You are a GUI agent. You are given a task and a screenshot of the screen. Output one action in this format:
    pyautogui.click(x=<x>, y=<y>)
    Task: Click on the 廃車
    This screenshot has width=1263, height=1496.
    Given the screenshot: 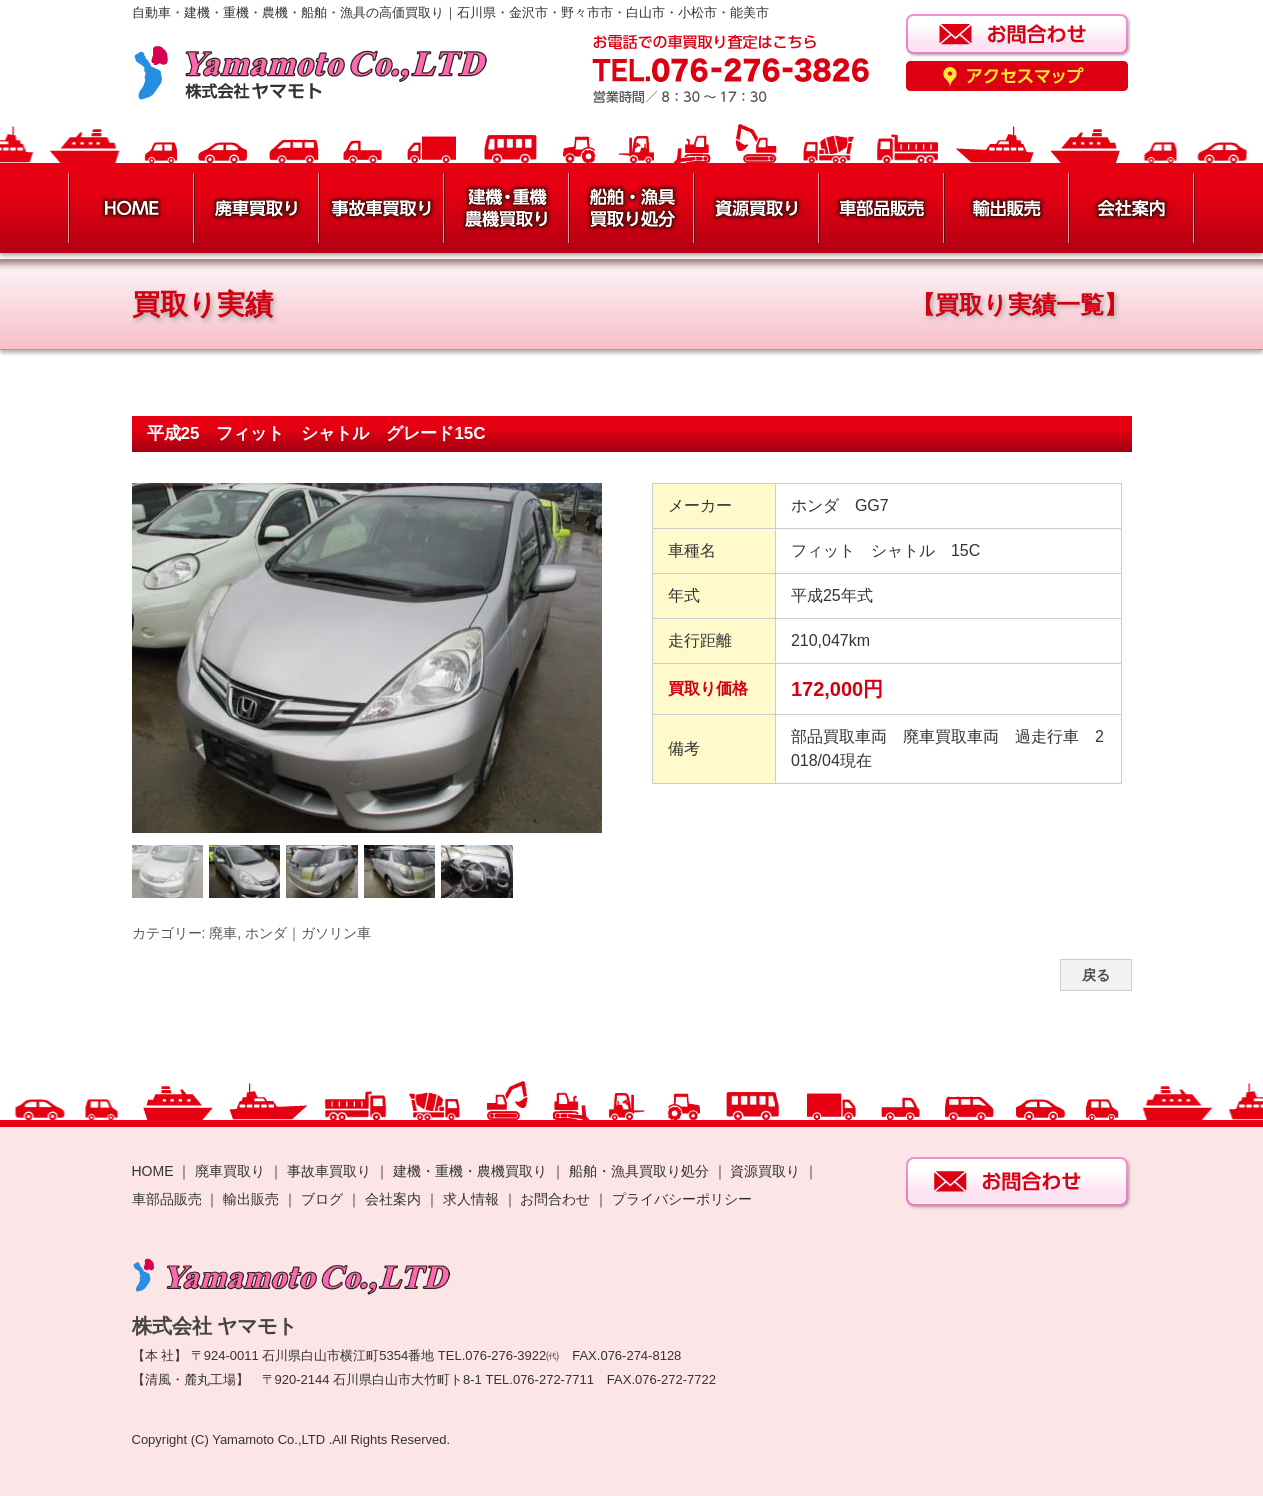 What is the action you would take?
    pyautogui.click(x=223, y=933)
    